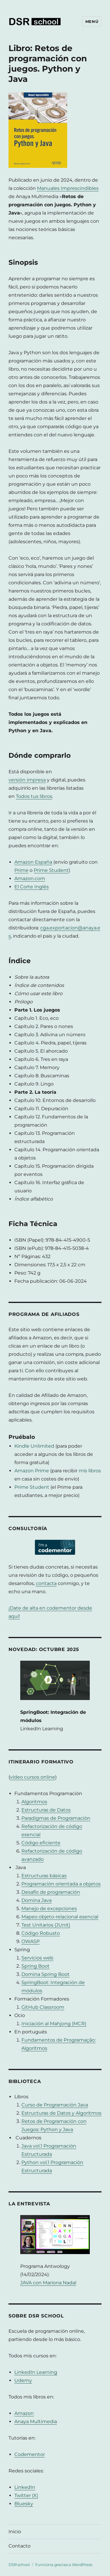  I want to click on versión impresa, so click(27, 780).